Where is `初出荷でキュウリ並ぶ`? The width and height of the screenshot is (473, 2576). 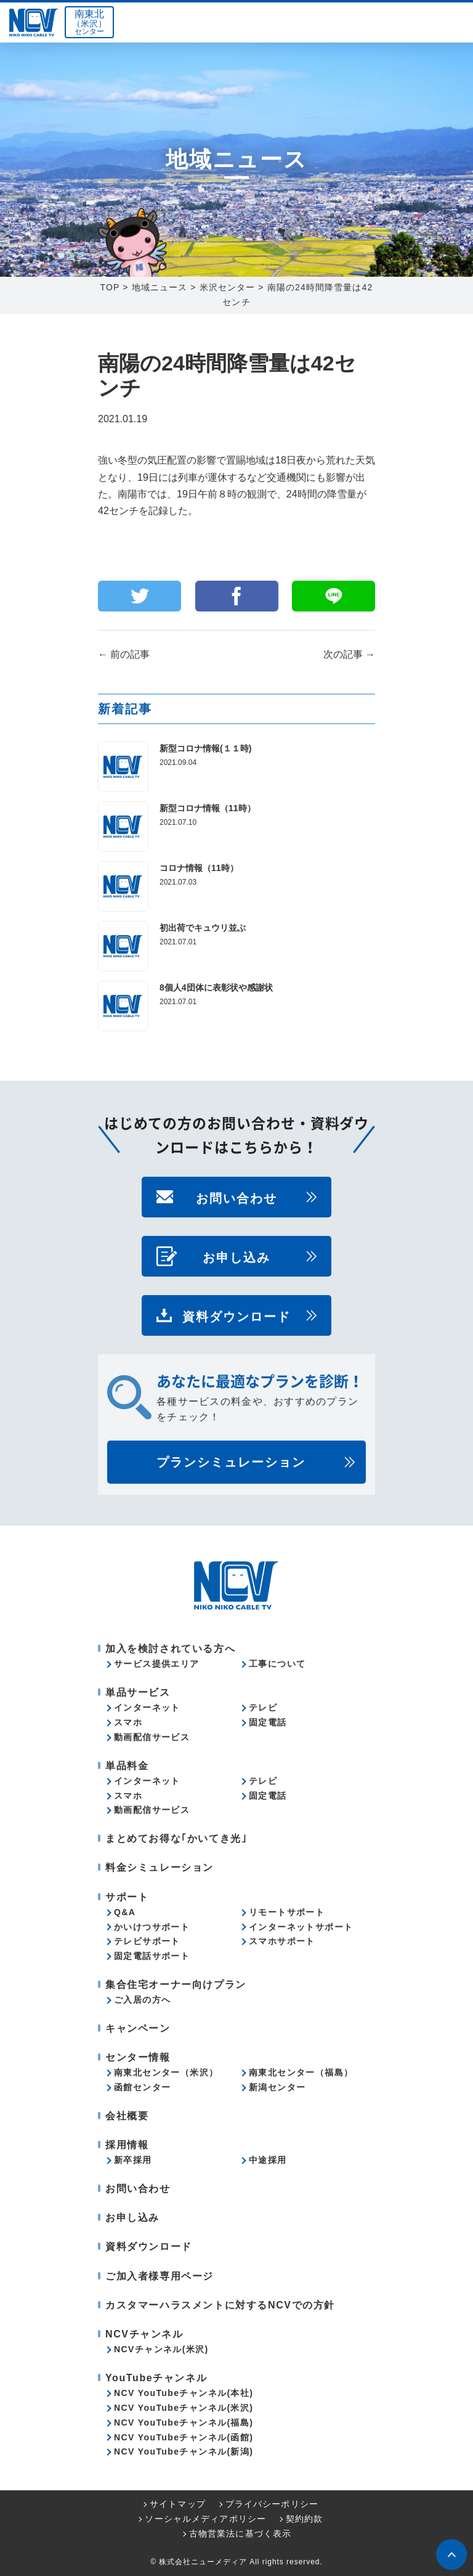 初出荷でキュウリ並ぶ is located at coordinates (203, 928).